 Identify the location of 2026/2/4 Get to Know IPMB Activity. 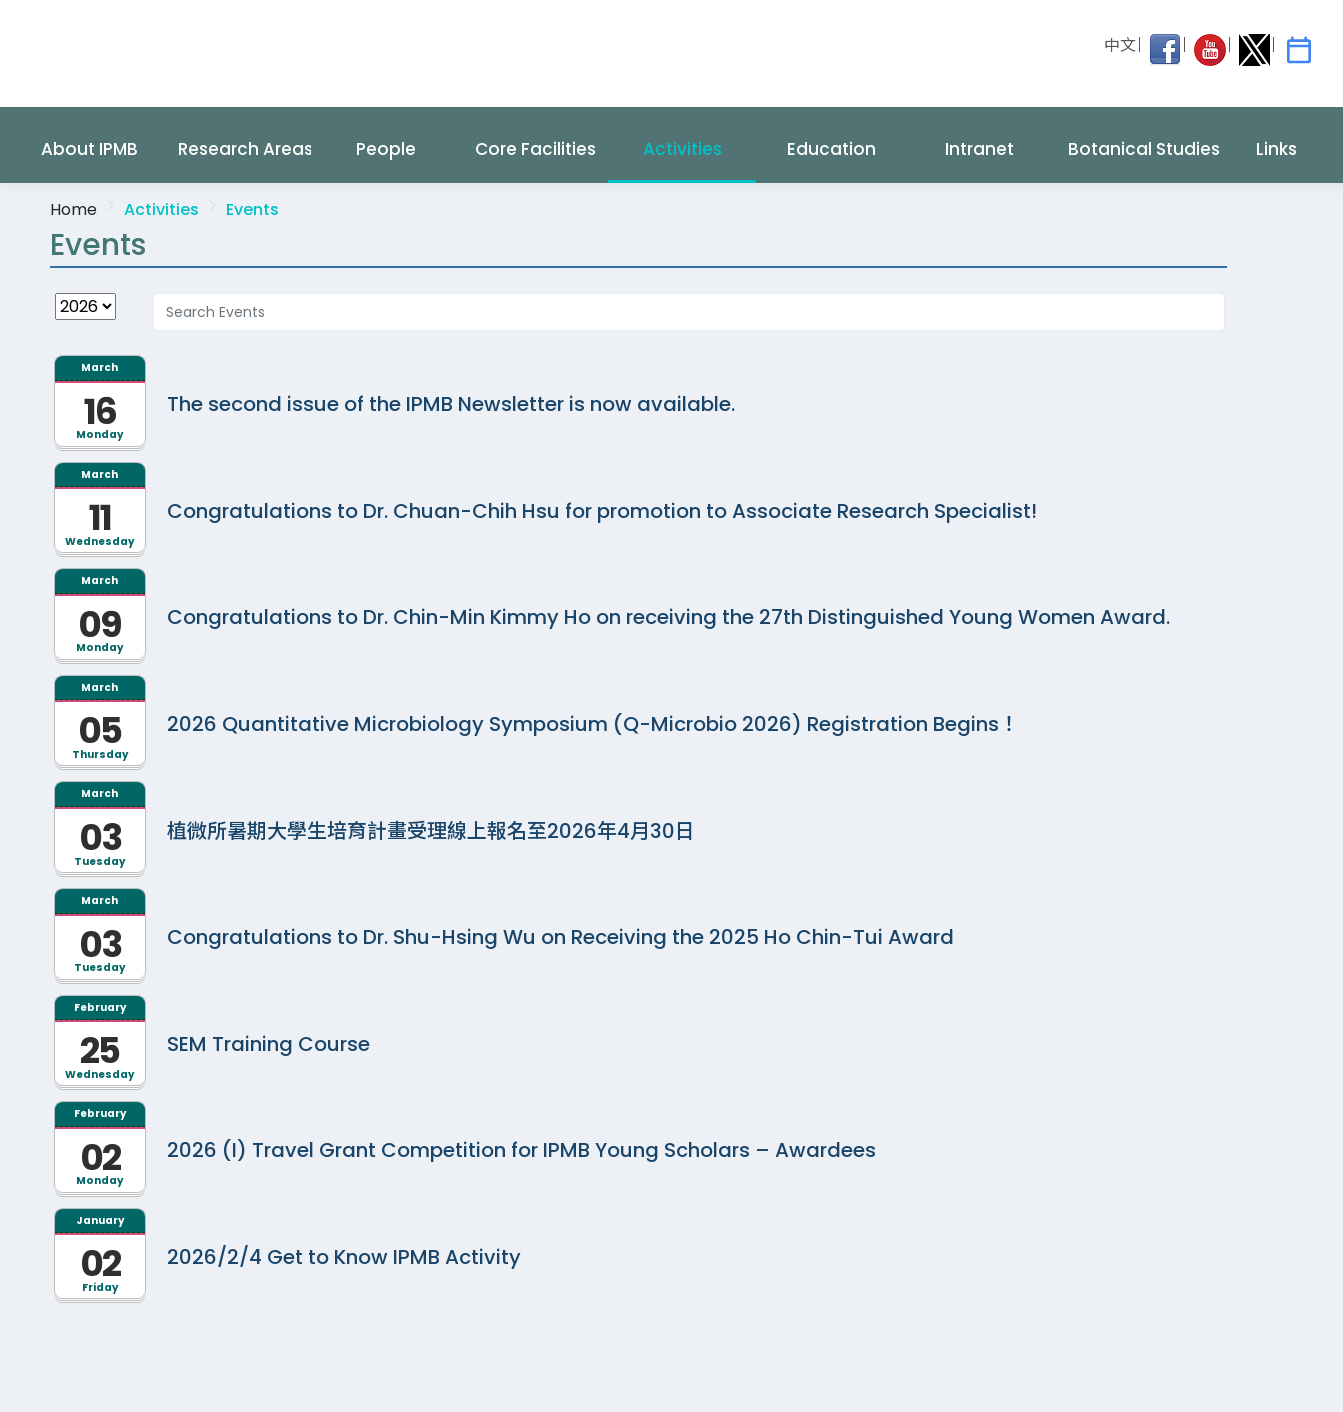
(344, 1257).